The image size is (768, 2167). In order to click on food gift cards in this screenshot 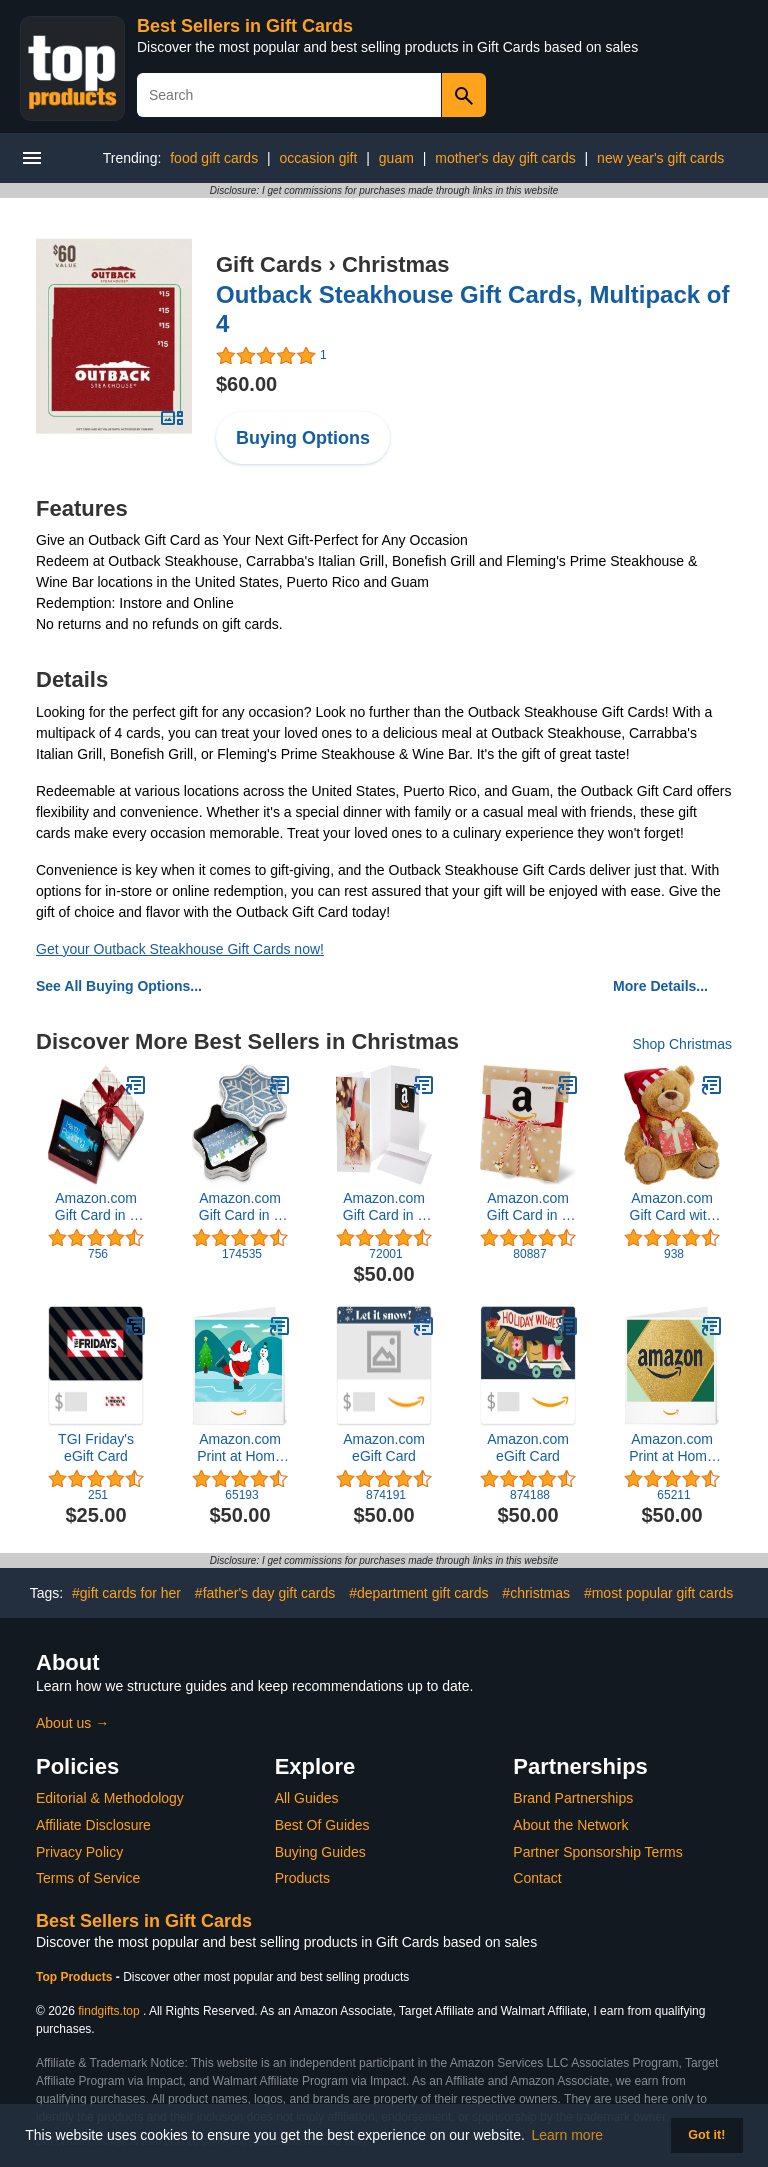, I will do `click(214, 158)`.